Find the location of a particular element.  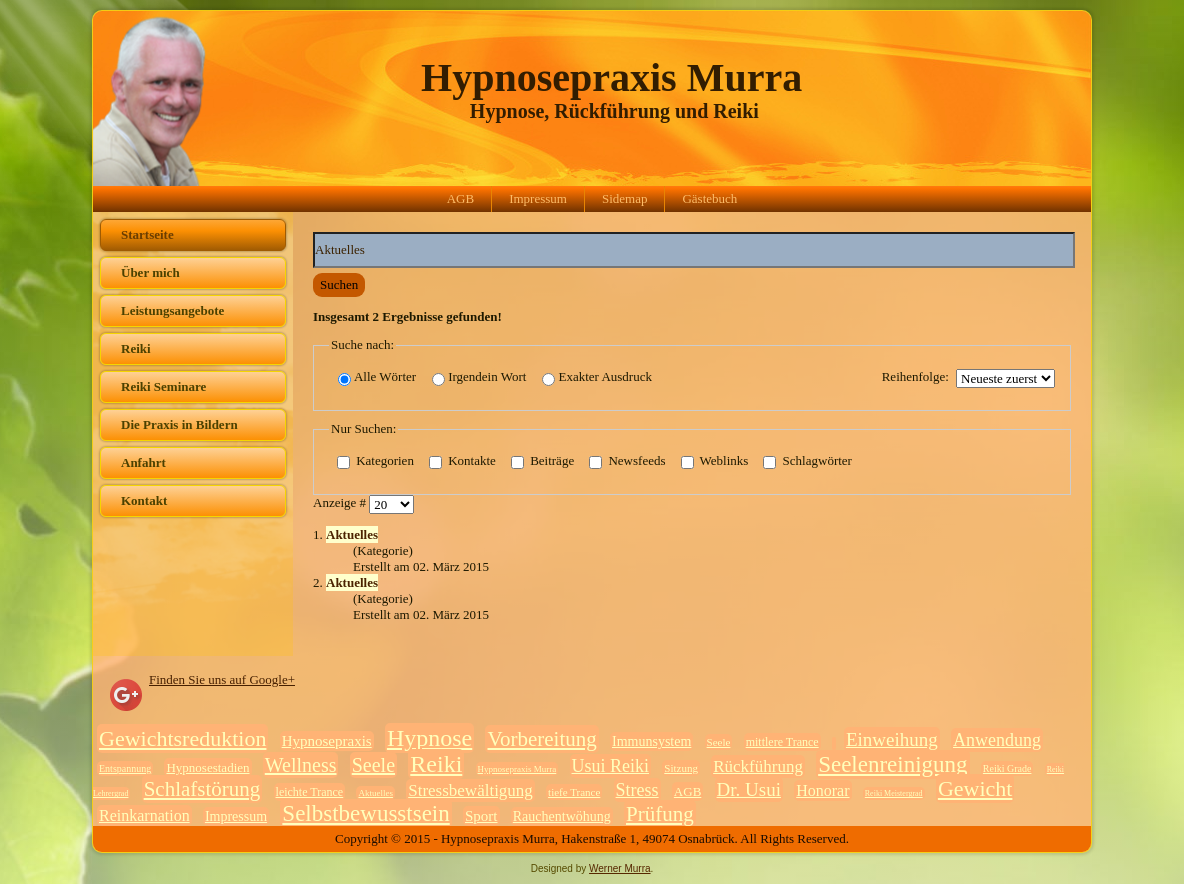

Weblinks is located at coordinates (715, 462).